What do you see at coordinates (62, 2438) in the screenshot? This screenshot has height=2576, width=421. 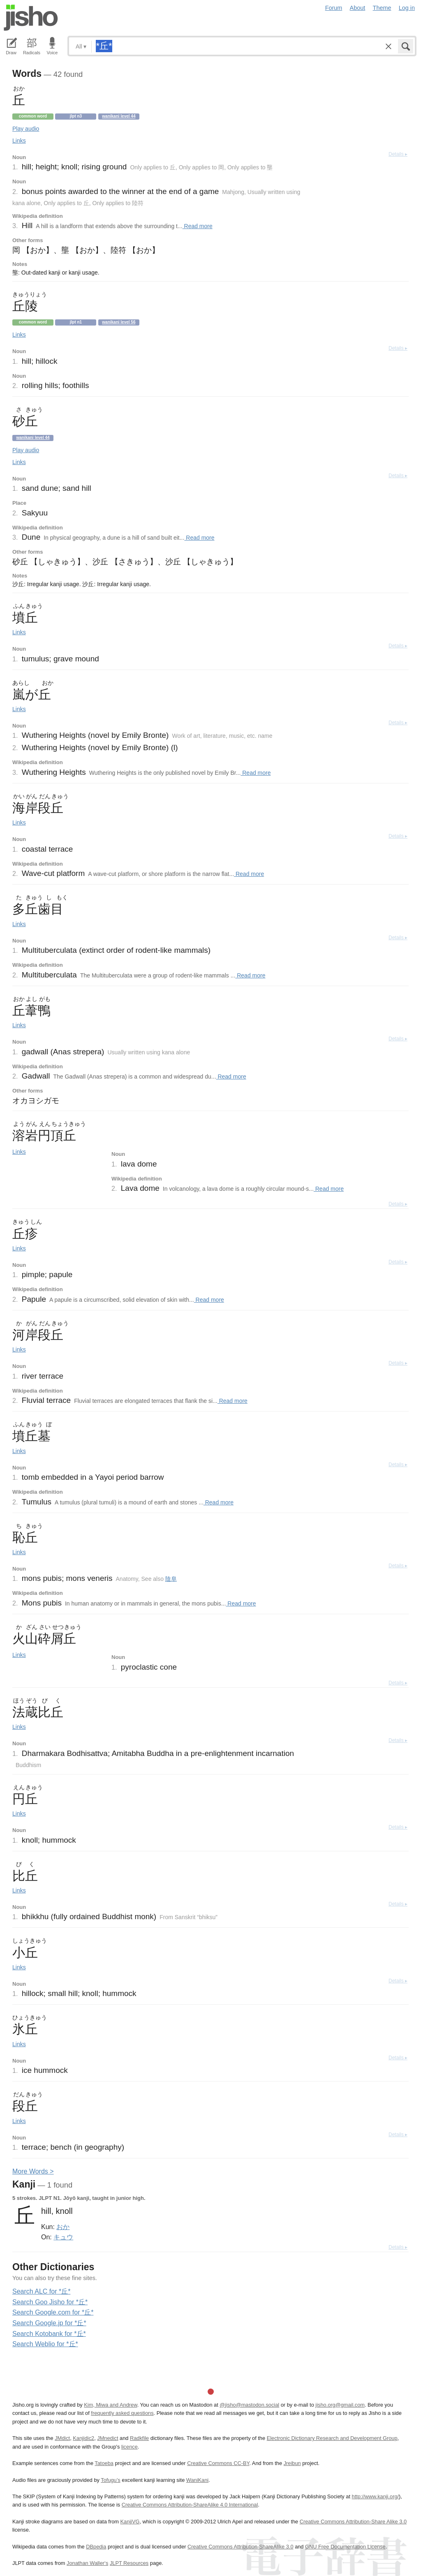 I see `JMdict` at bounding box center [62, 2438].